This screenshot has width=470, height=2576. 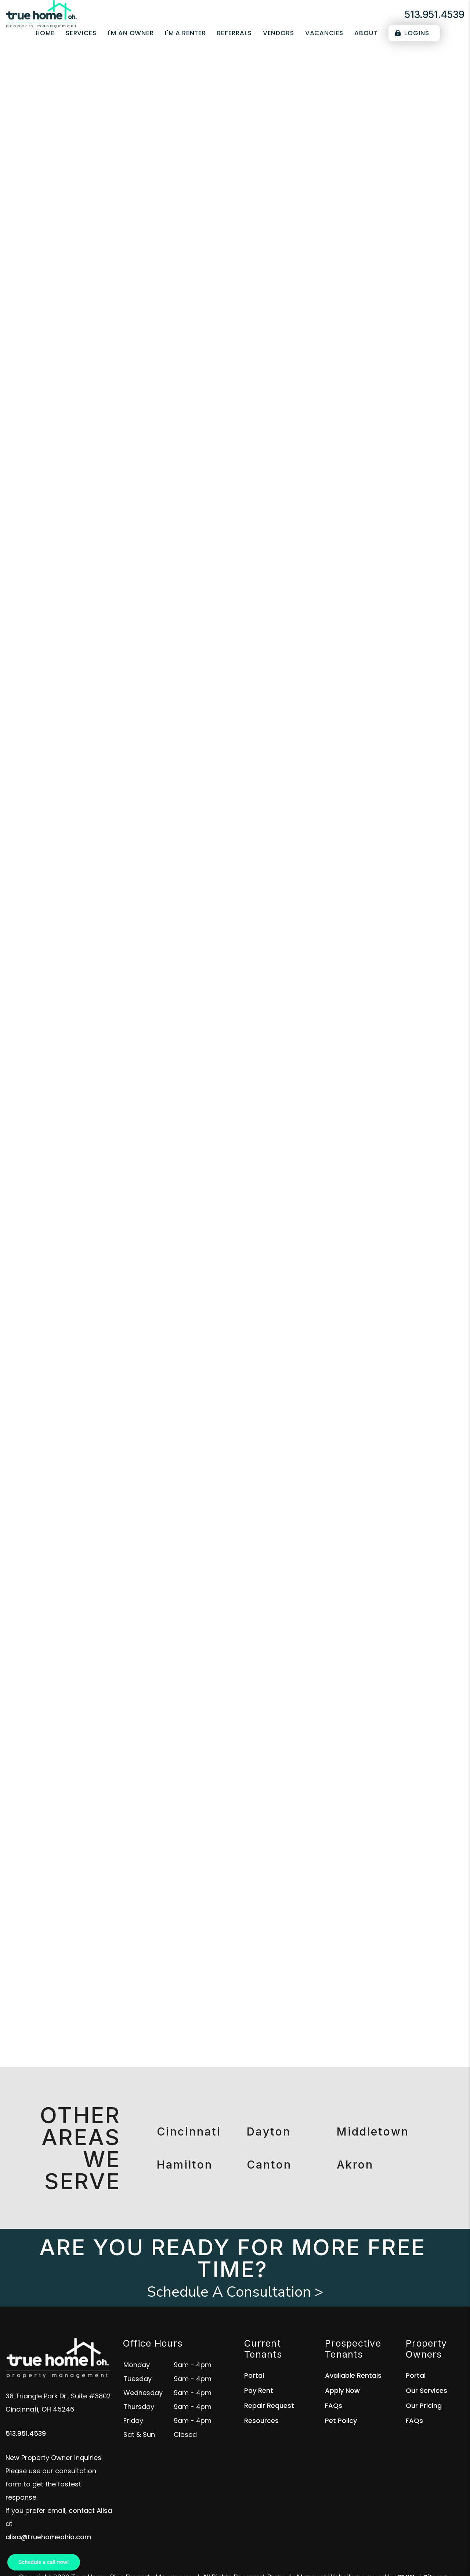 I want to click on Eviction, so click(x=367, y=258).